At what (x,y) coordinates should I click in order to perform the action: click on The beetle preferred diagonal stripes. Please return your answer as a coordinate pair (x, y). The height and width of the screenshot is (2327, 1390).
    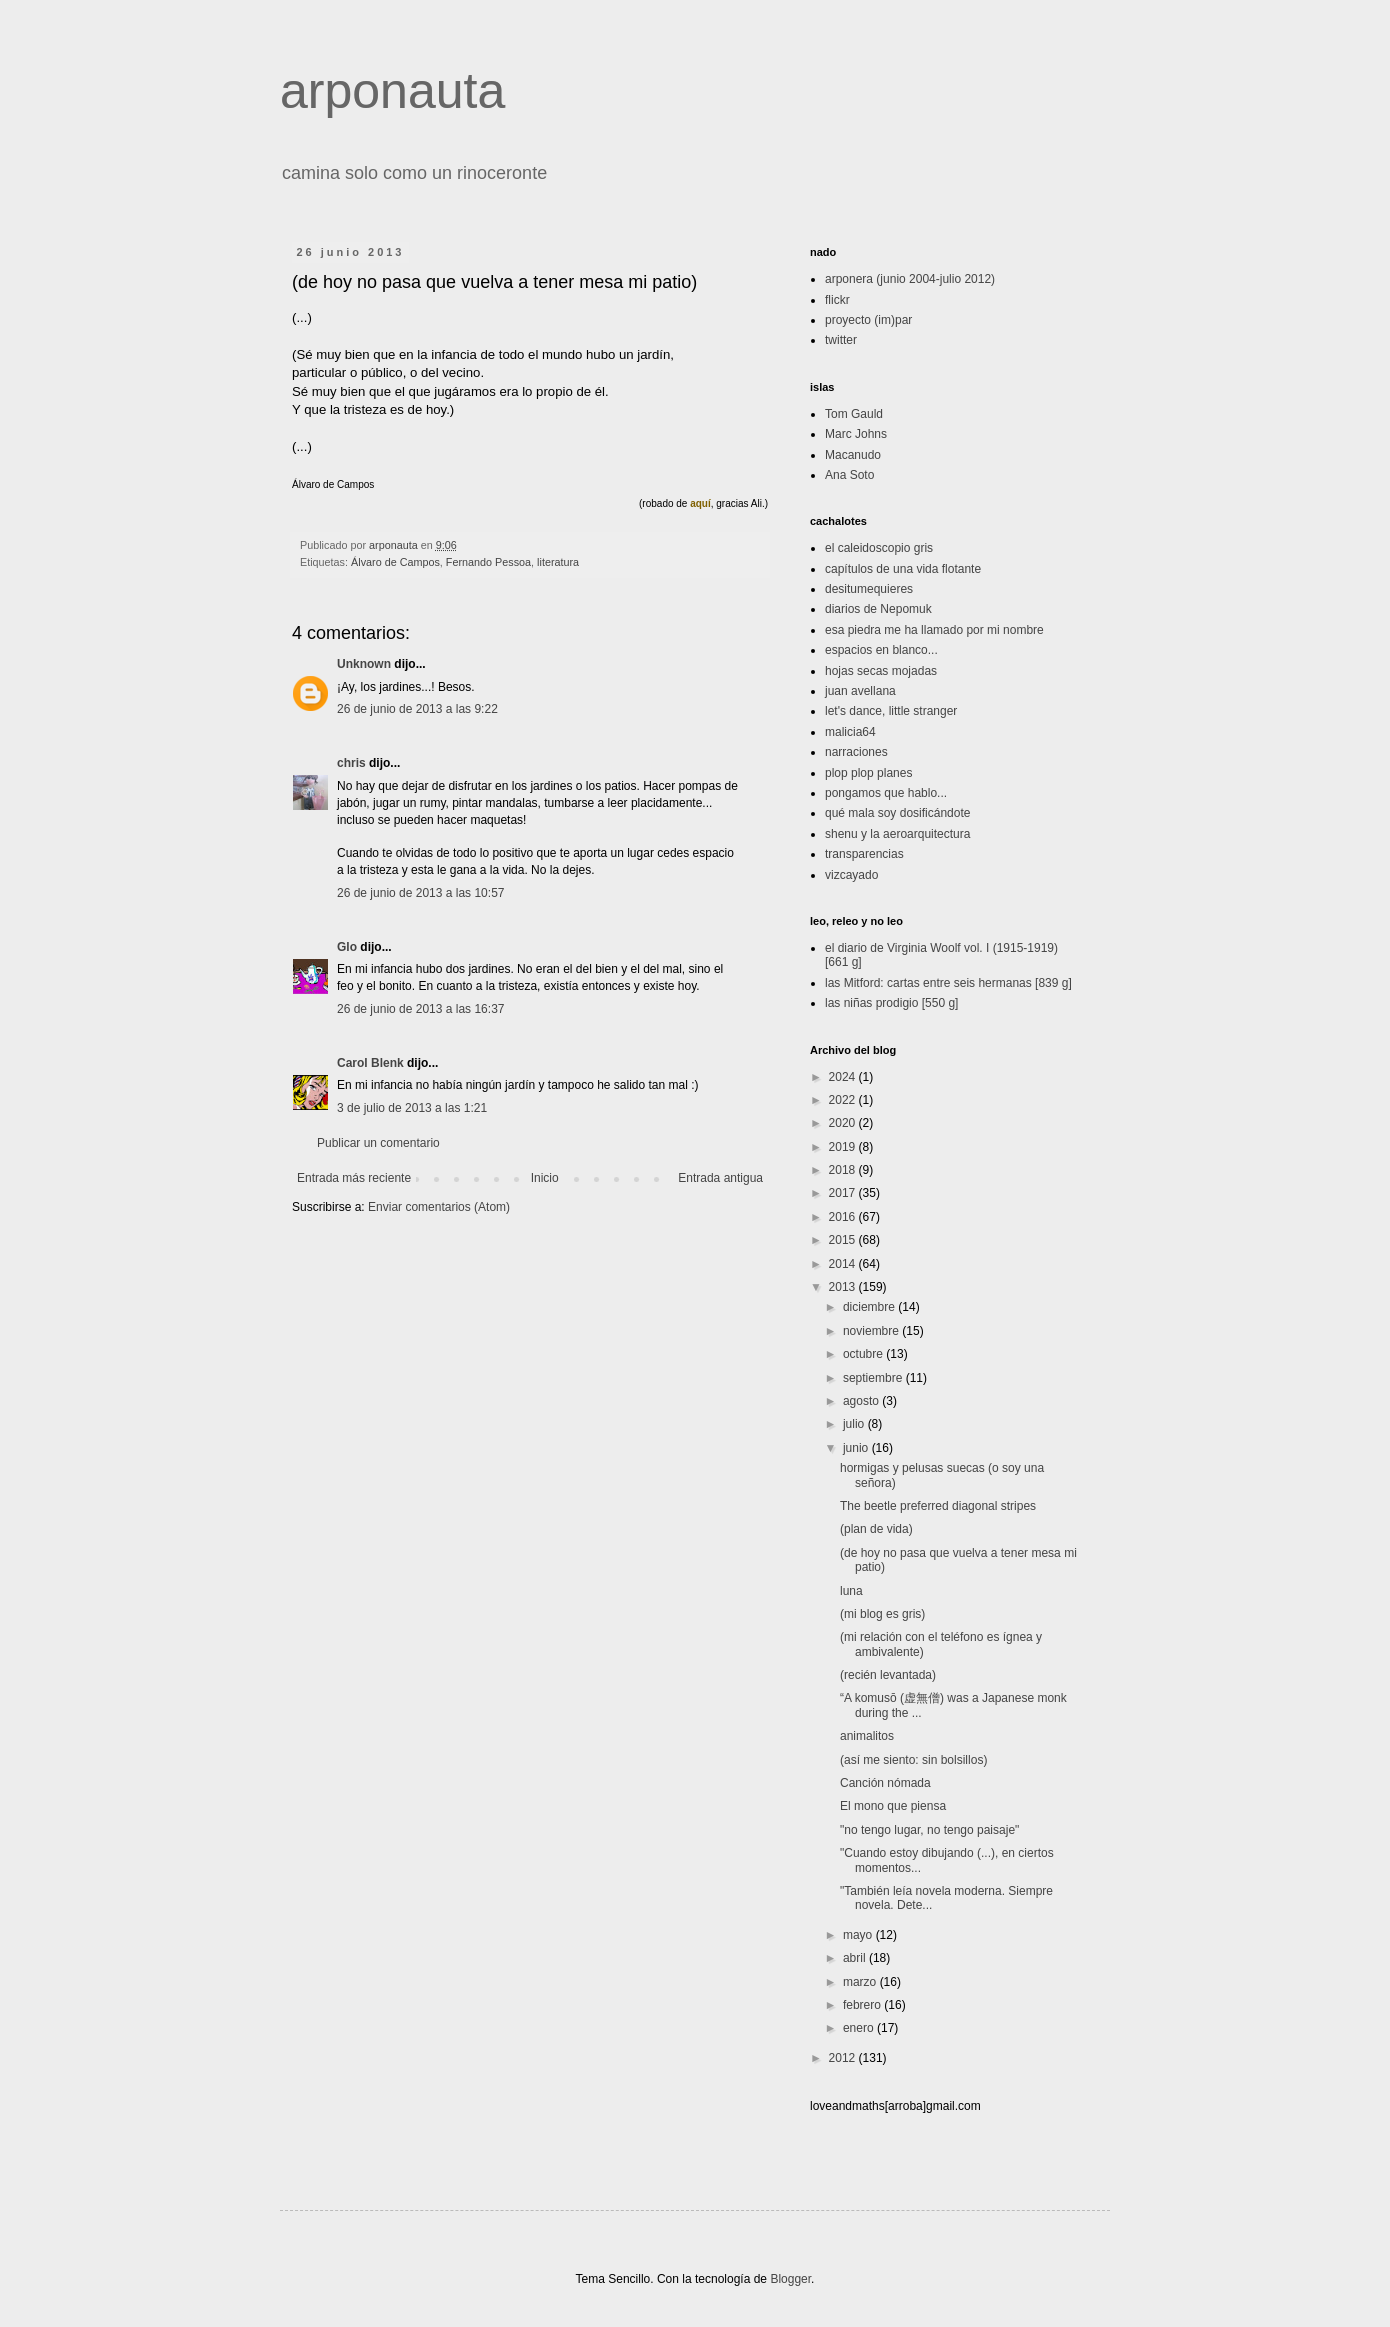
    Looking at the image, I should click on (938, 1506).